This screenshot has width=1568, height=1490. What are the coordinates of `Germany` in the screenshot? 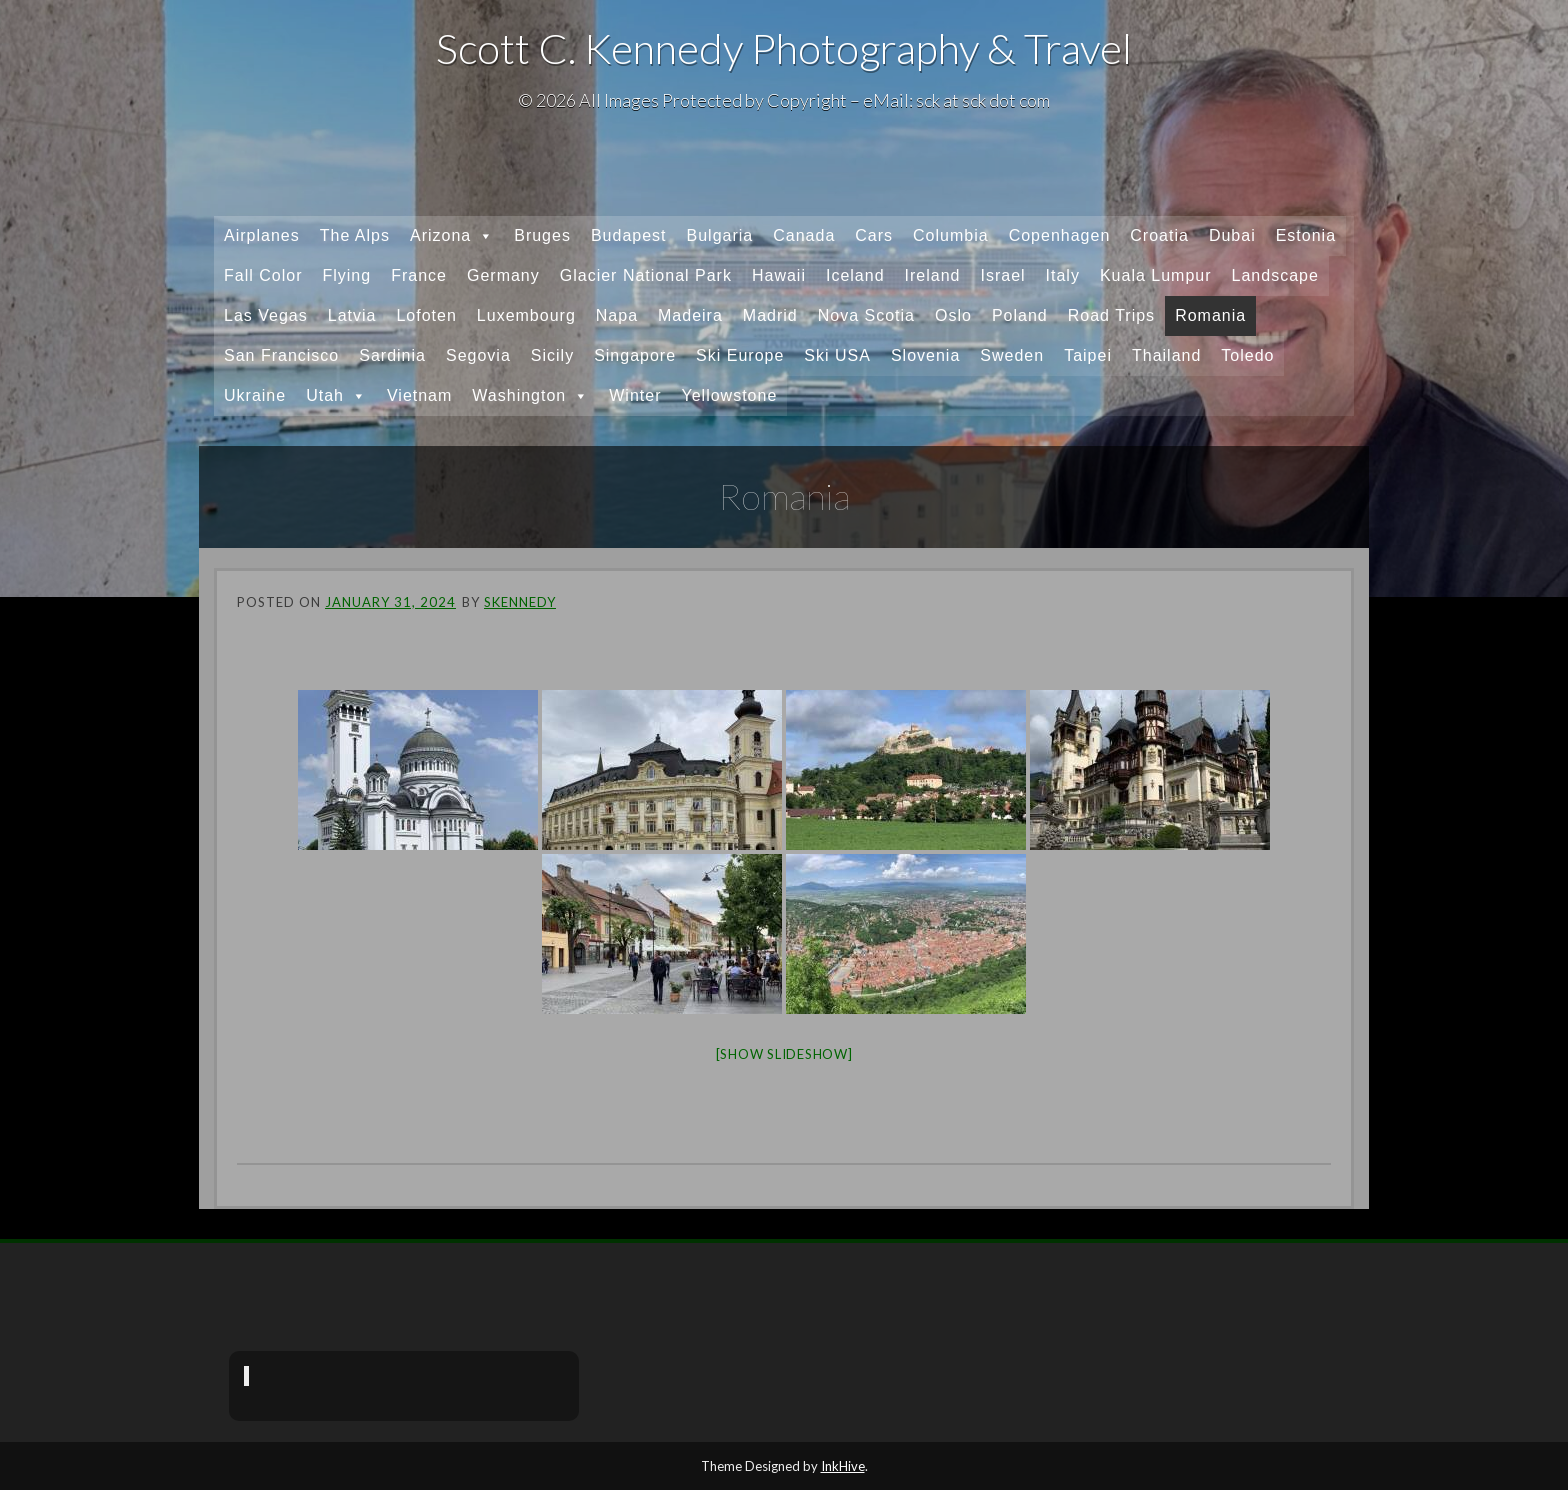 It's located at (503, 275).